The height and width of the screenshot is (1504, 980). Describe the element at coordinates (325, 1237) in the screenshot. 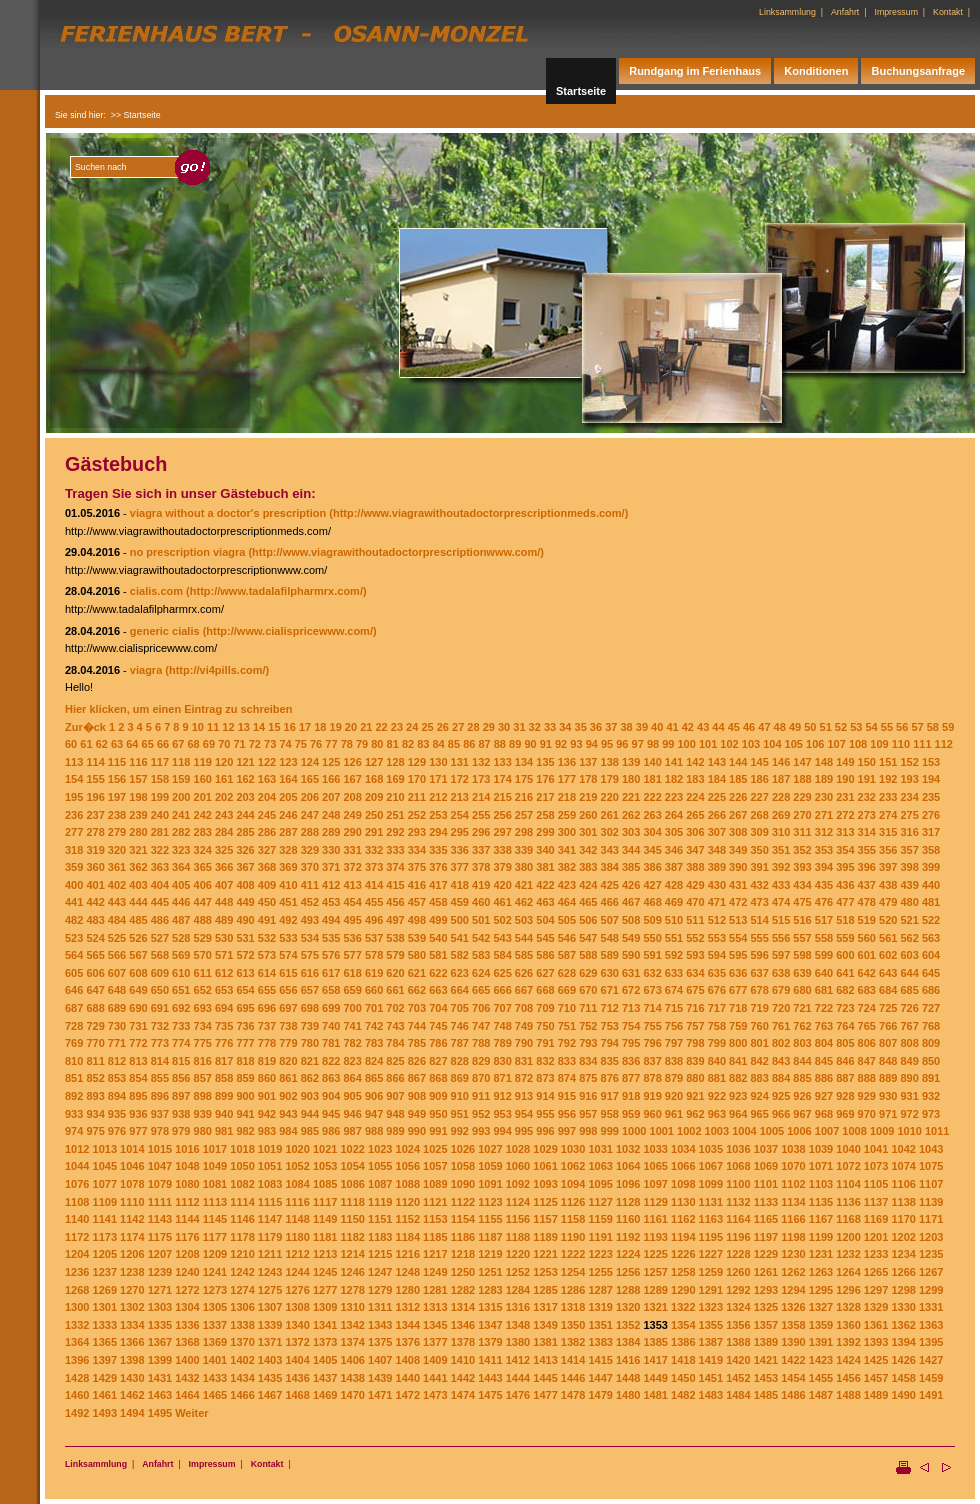

I see `1181` at that location.